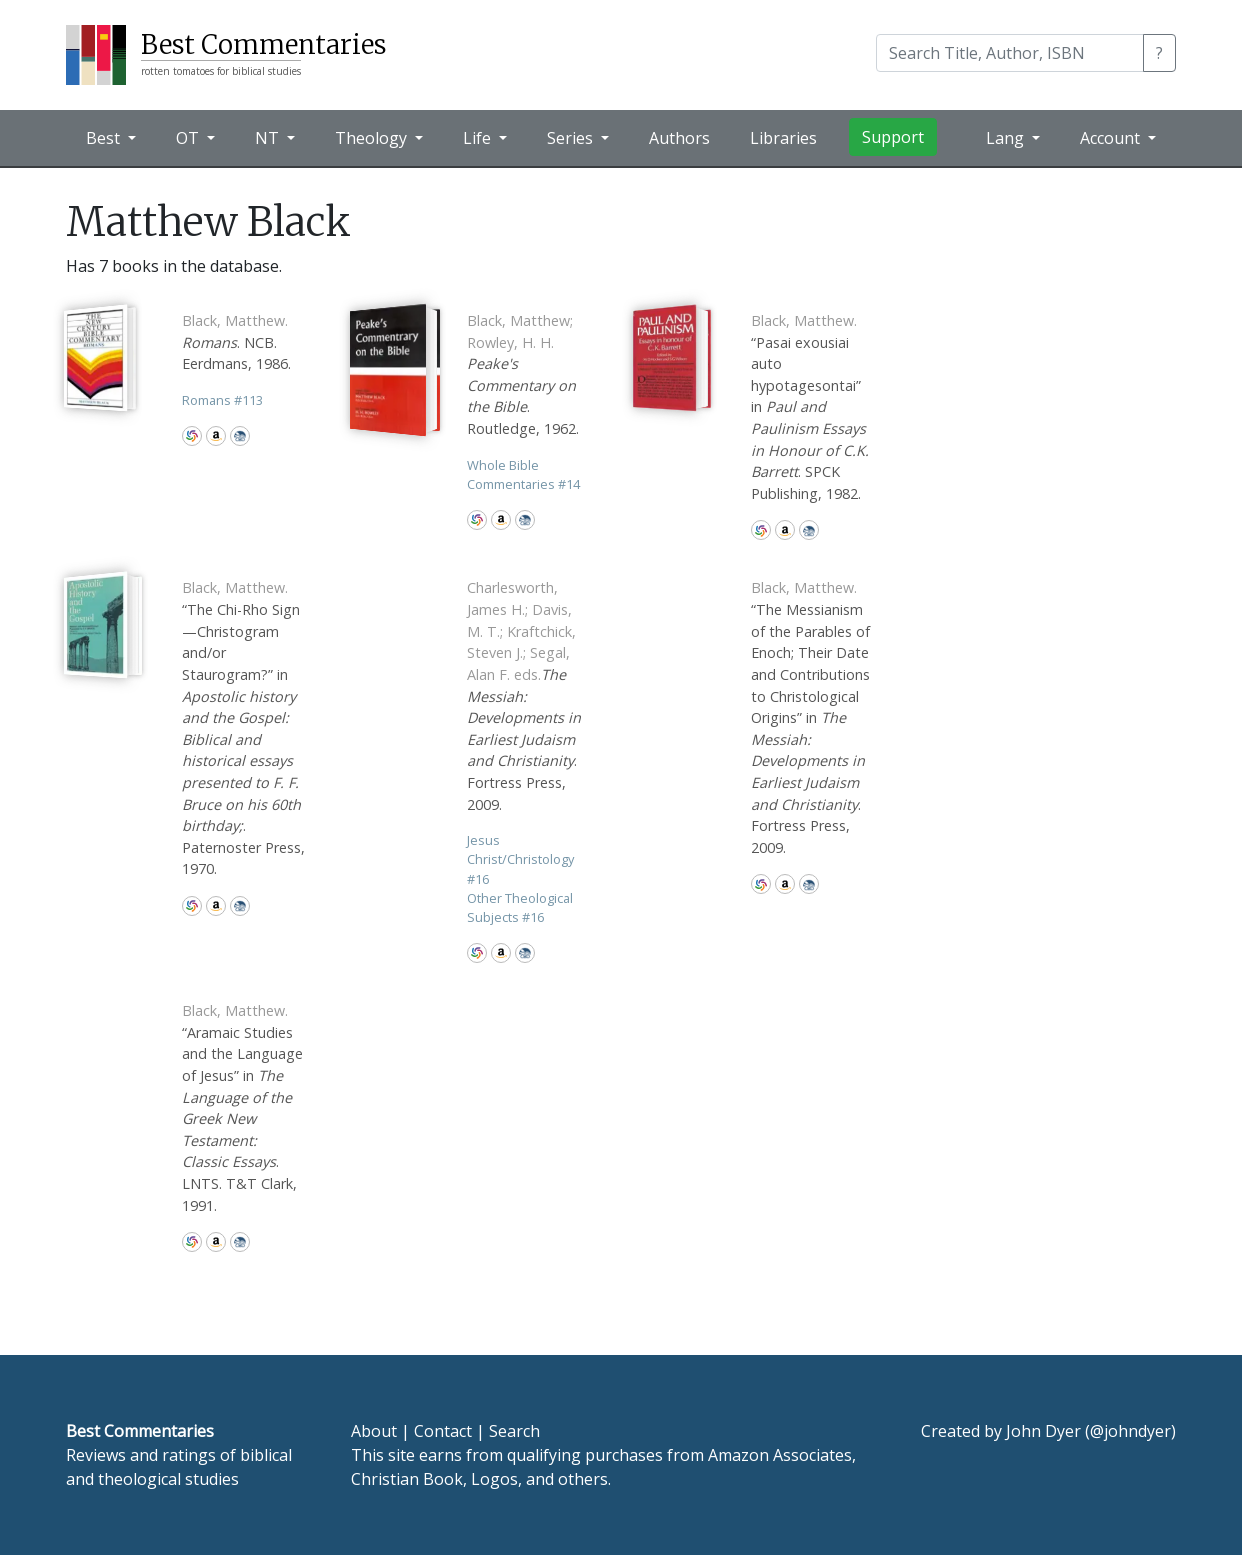 This screenshot has width=1242, height=1555. Describe the element at coordinates (216, 436) in the screenshot. I see `Amazon` at that location.